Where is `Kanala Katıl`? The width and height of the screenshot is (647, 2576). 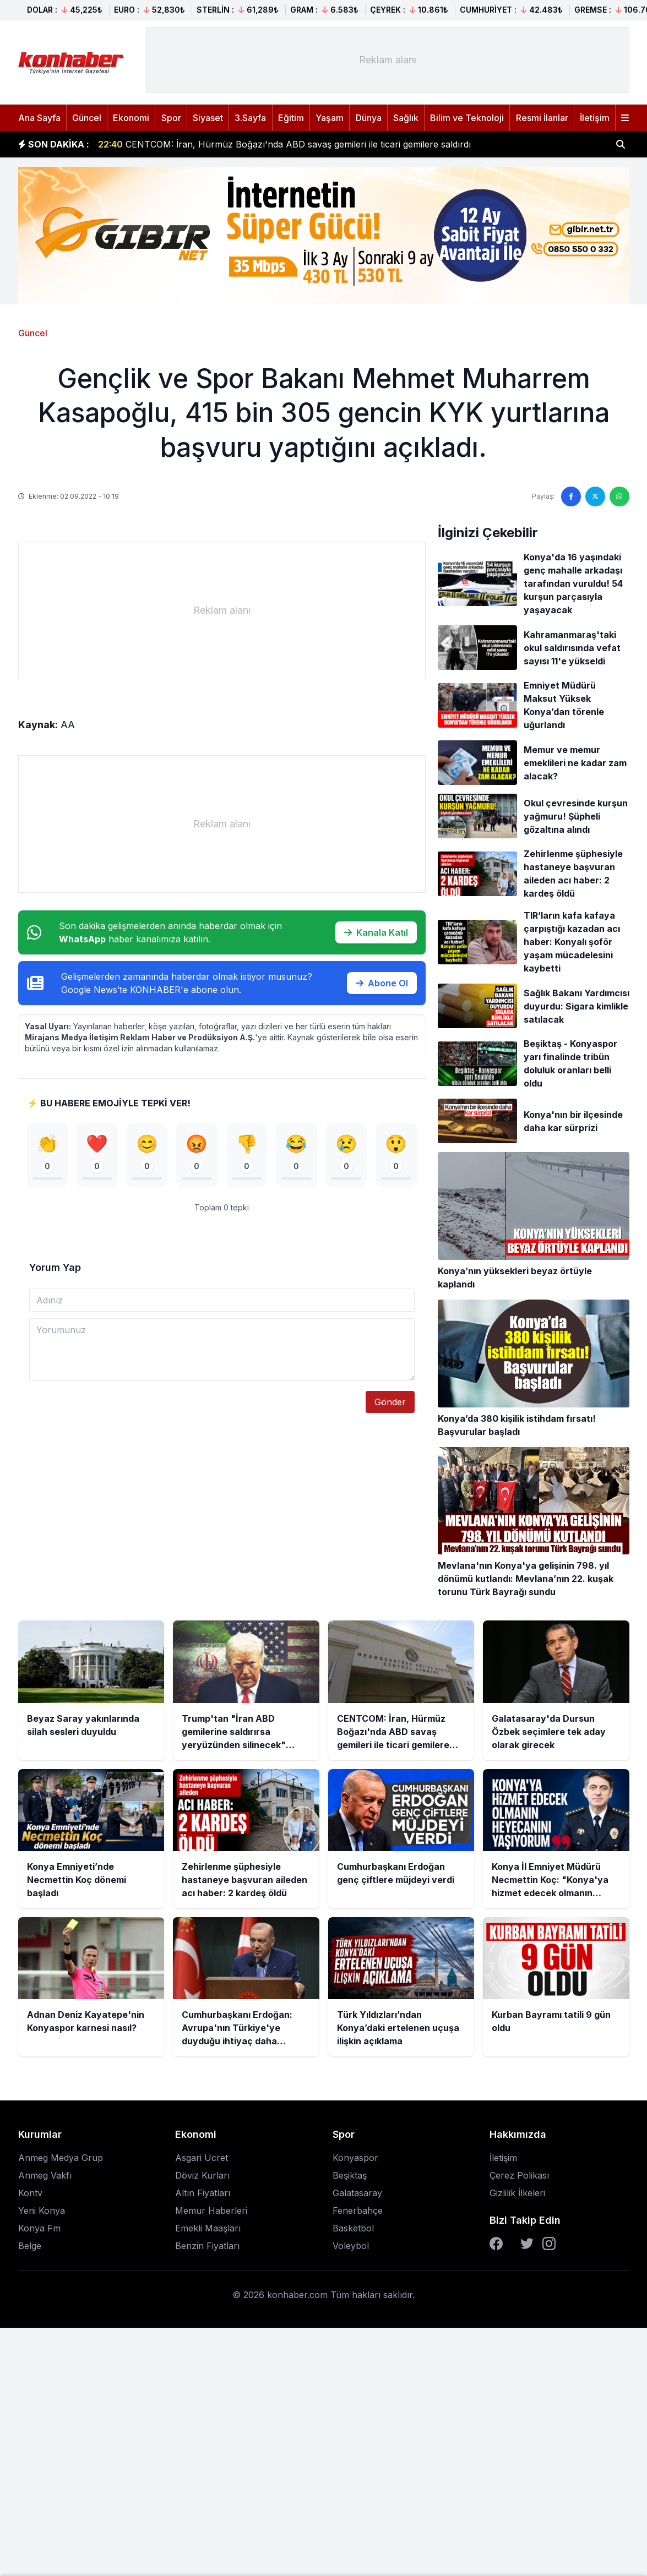
Kanala Katıl is located at coordinates (376, 932).